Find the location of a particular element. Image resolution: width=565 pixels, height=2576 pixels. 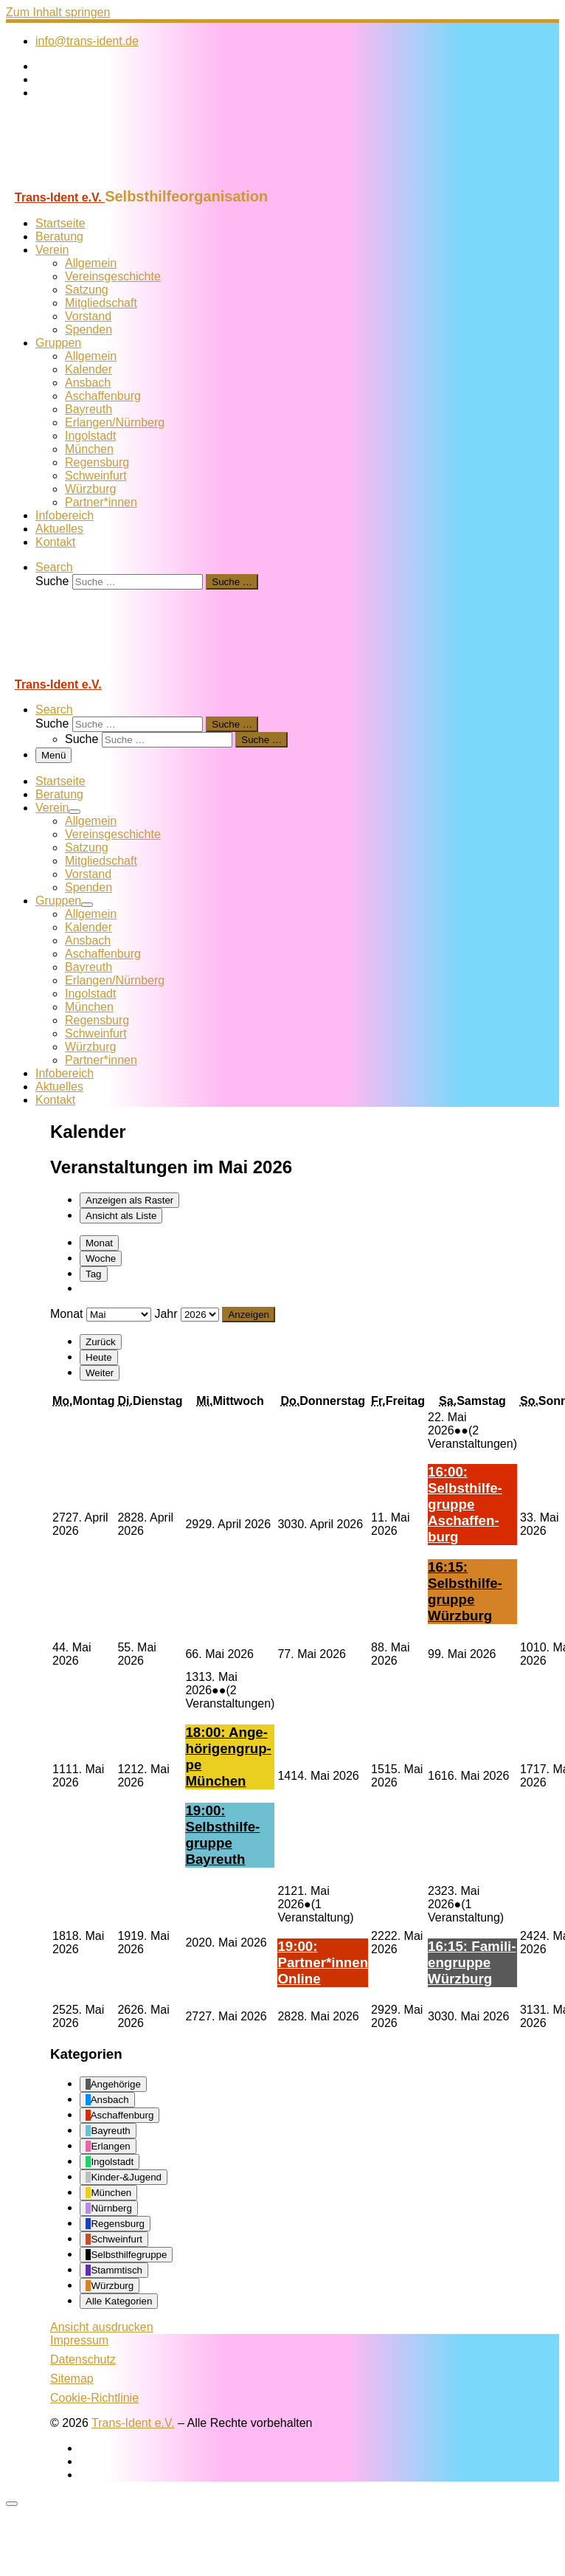

Raster is located at coordinates (129, 1200).